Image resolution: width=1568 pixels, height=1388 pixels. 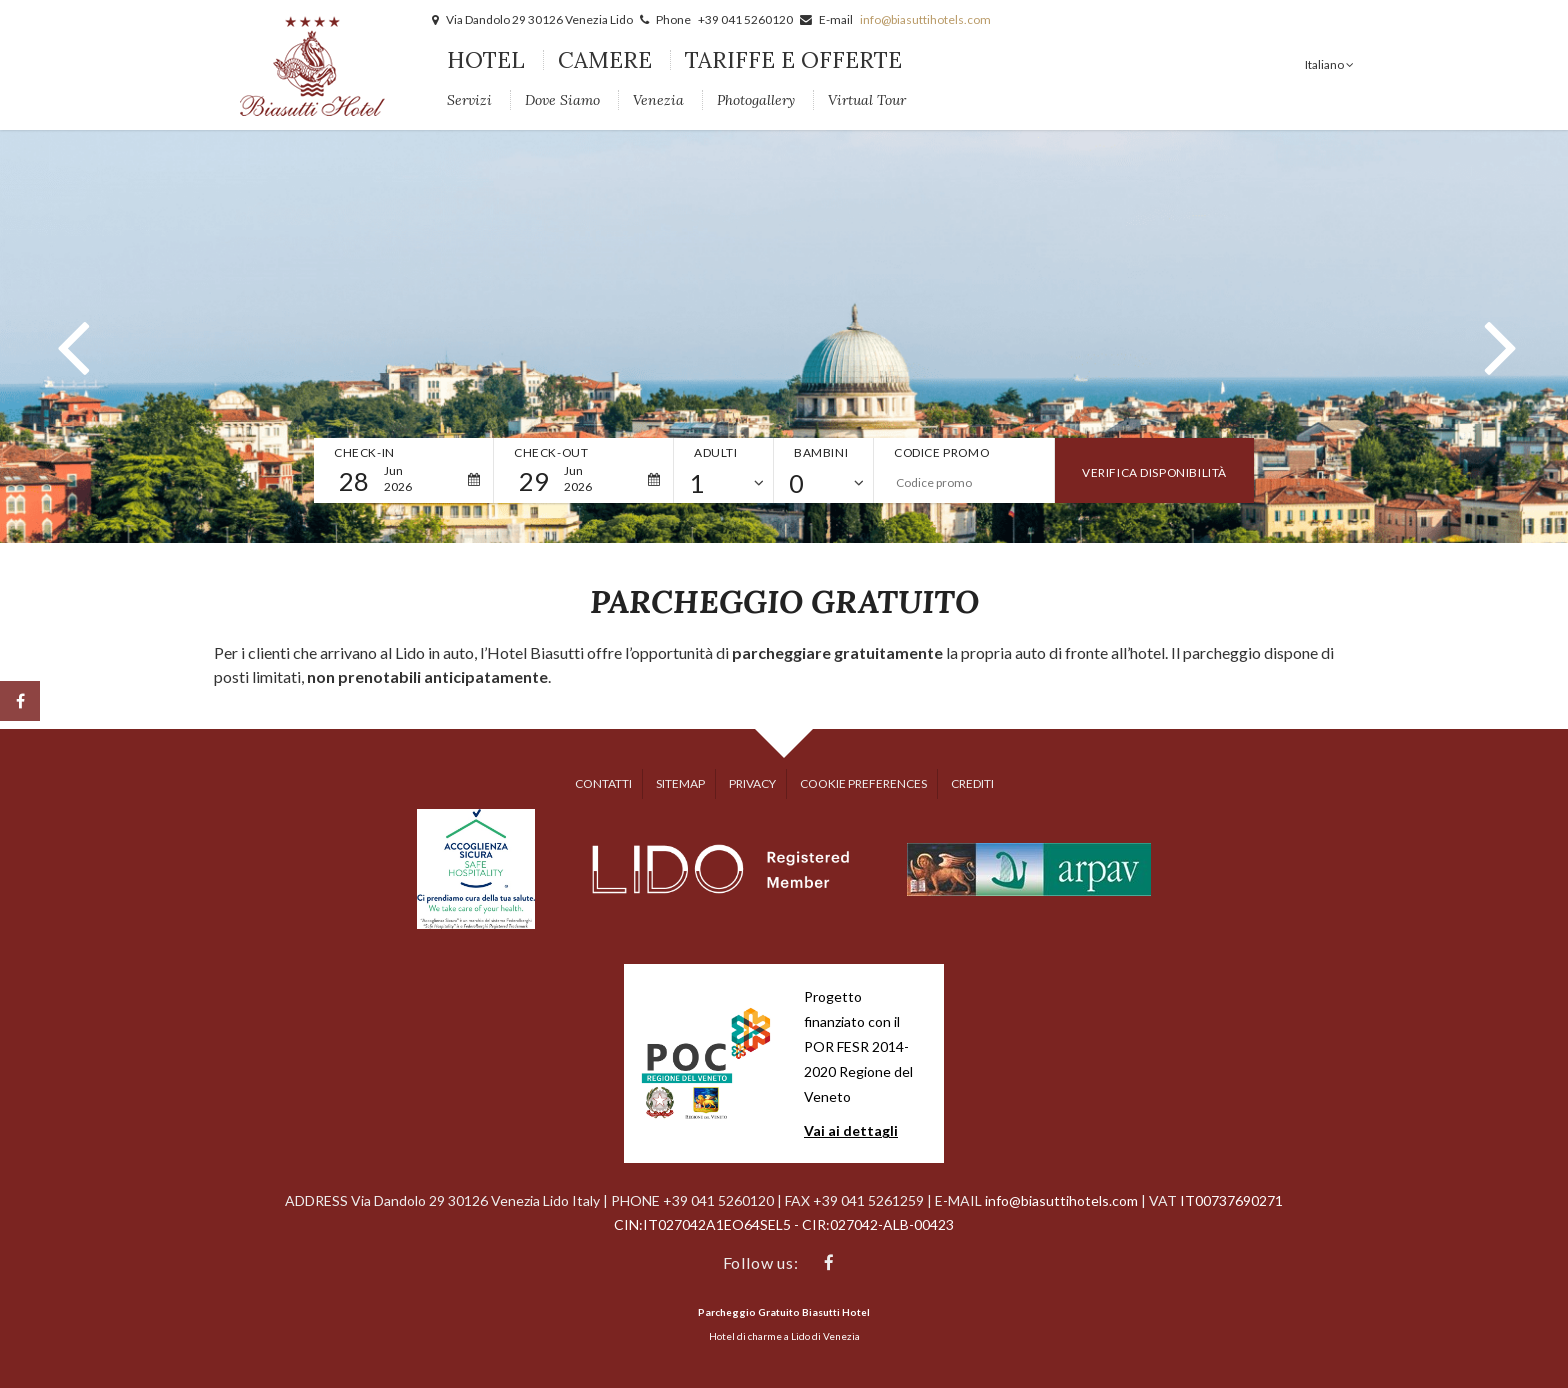 What do you see at coordinates (486, 59) in the screenshot?
I see `Hotel` at bounding box center [486, 59].